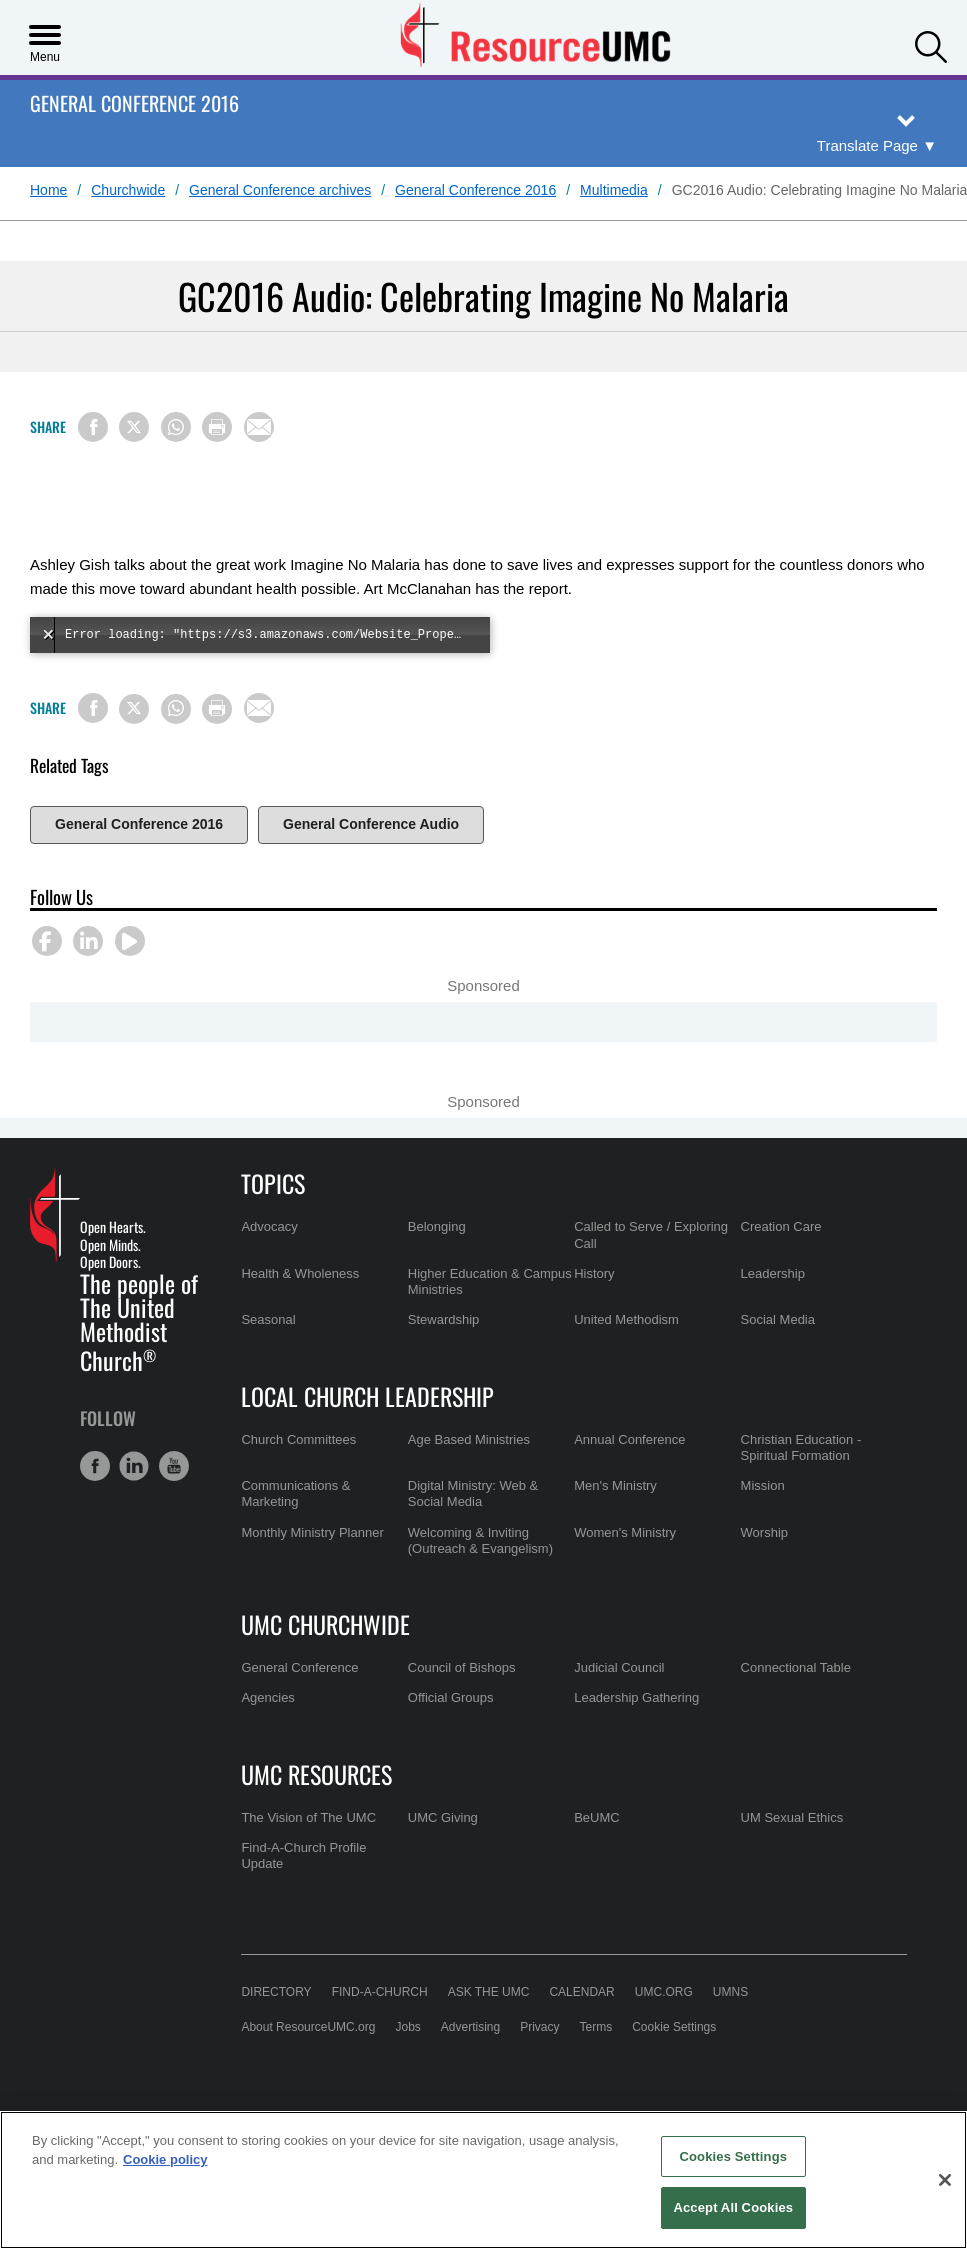 Image resolution: width=967 pixels, height=2249 pixels. What do you see at coordinates (165, 2159) in the screenshot?
I see `Cookie policy [Cookie policy, opens in a new tab]` at bounding box center [165, 2159].